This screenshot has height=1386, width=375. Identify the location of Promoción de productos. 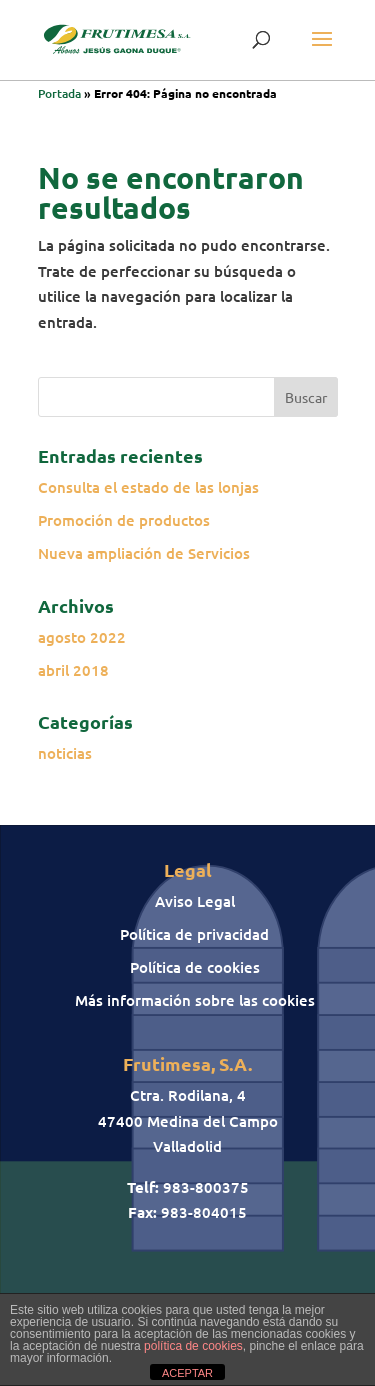
(124, 520).